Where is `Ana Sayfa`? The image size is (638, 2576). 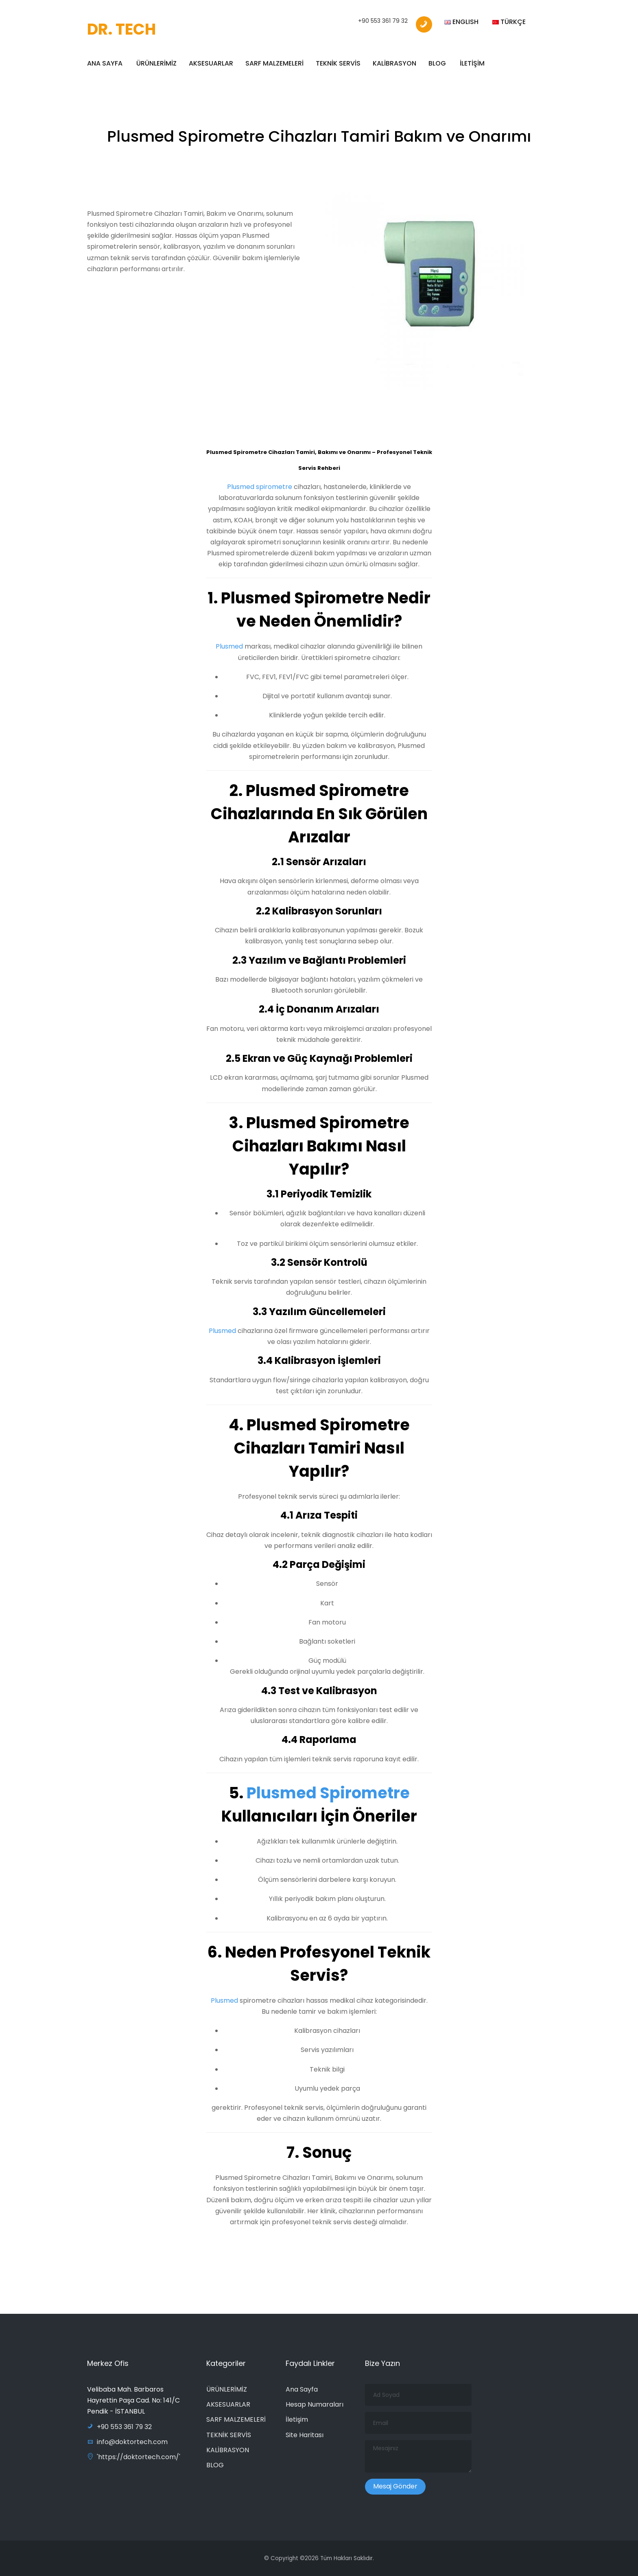
Ana Sayfa is located at coordinates (302, 2389).